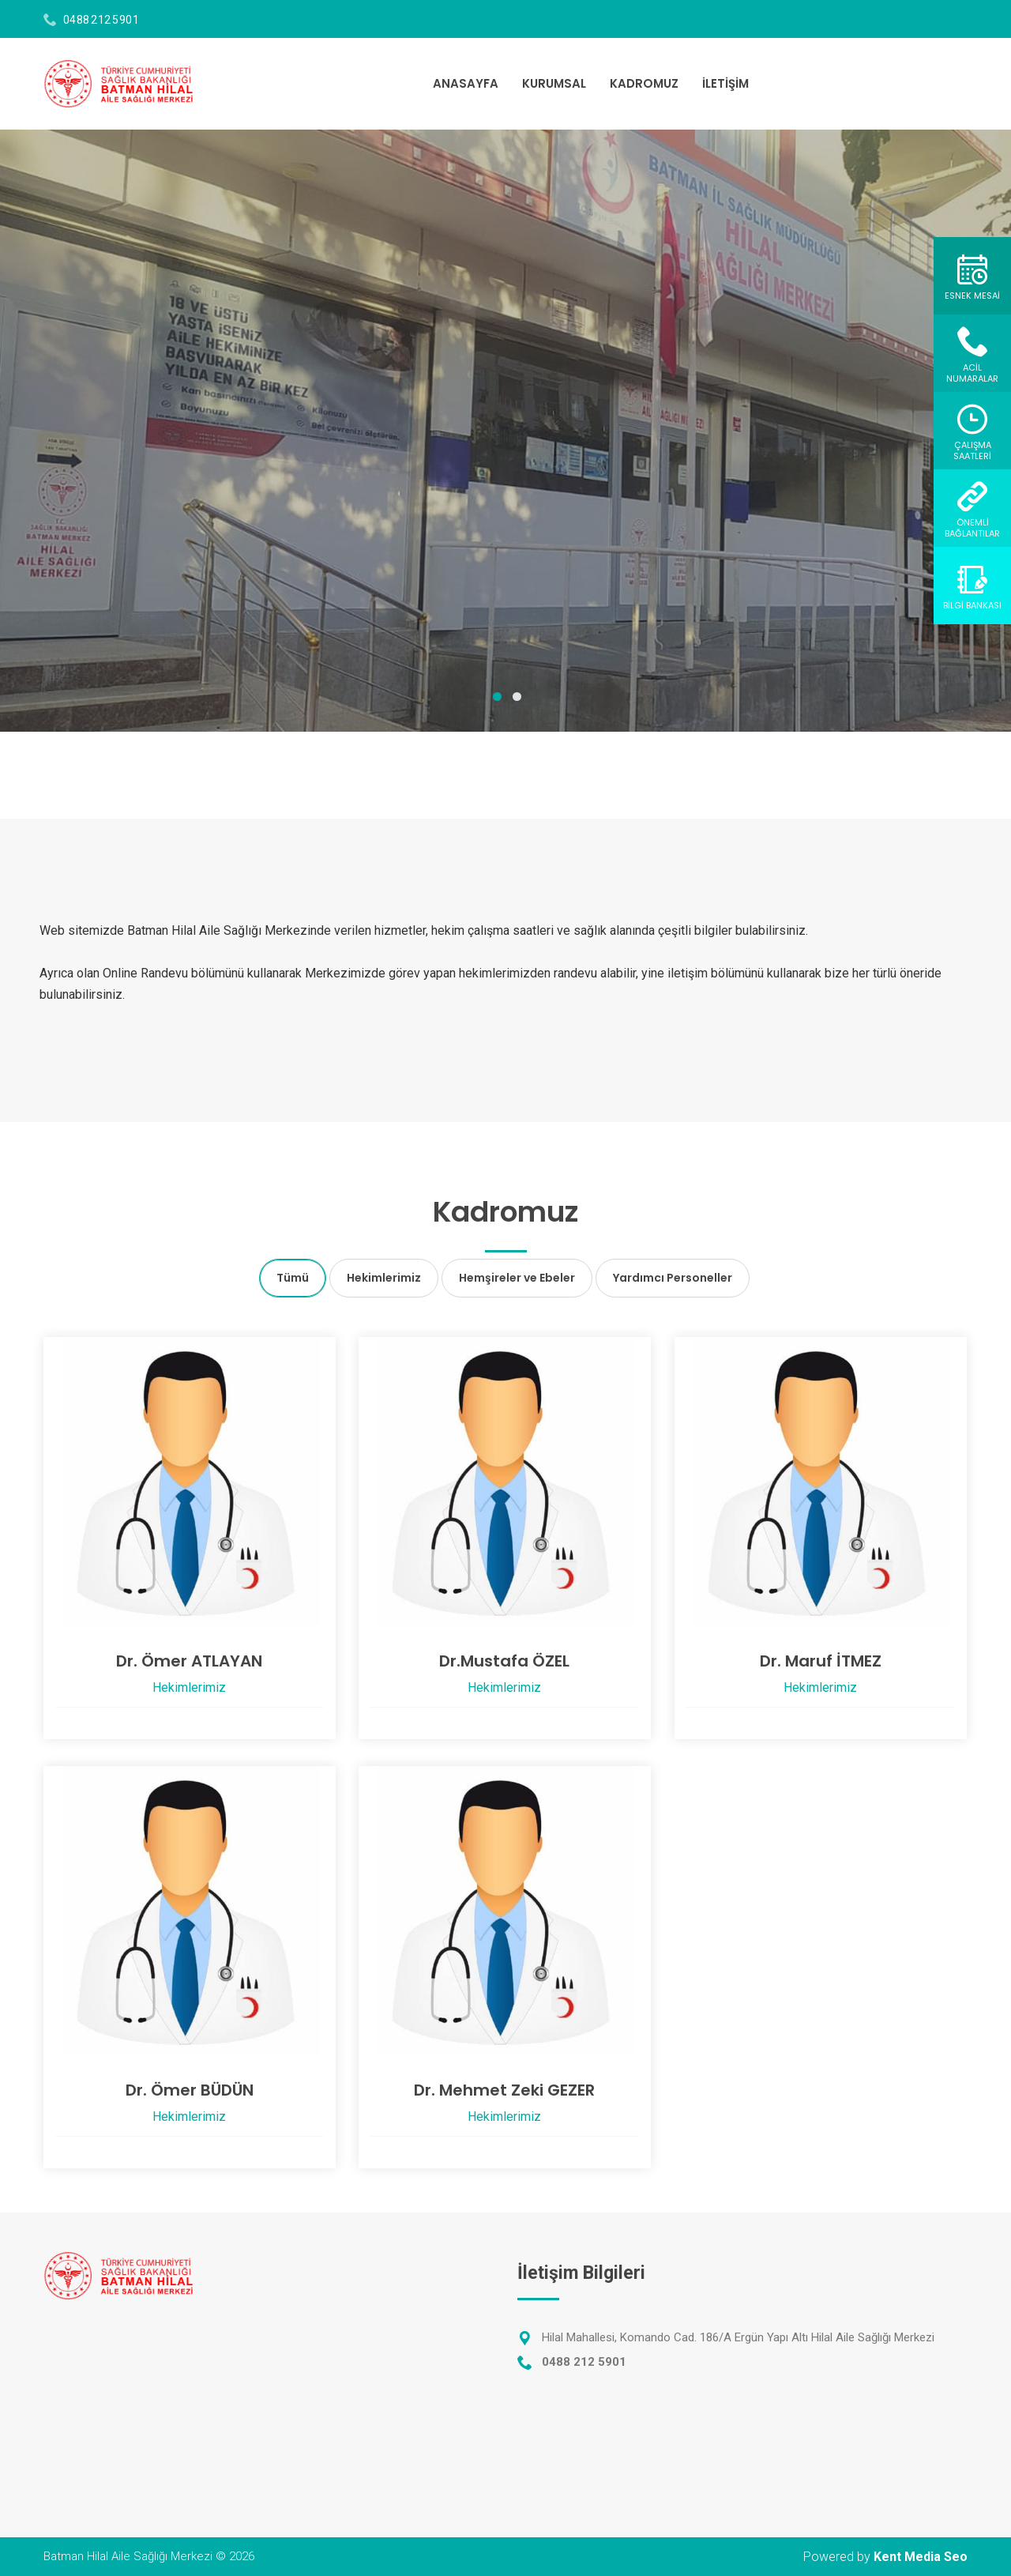 This screenshot has width=1011, height=2576. Describe the element at coordinates (504, 1661) in the screenshot. I see `Dr.Mustafa ÖZEL` at that location.